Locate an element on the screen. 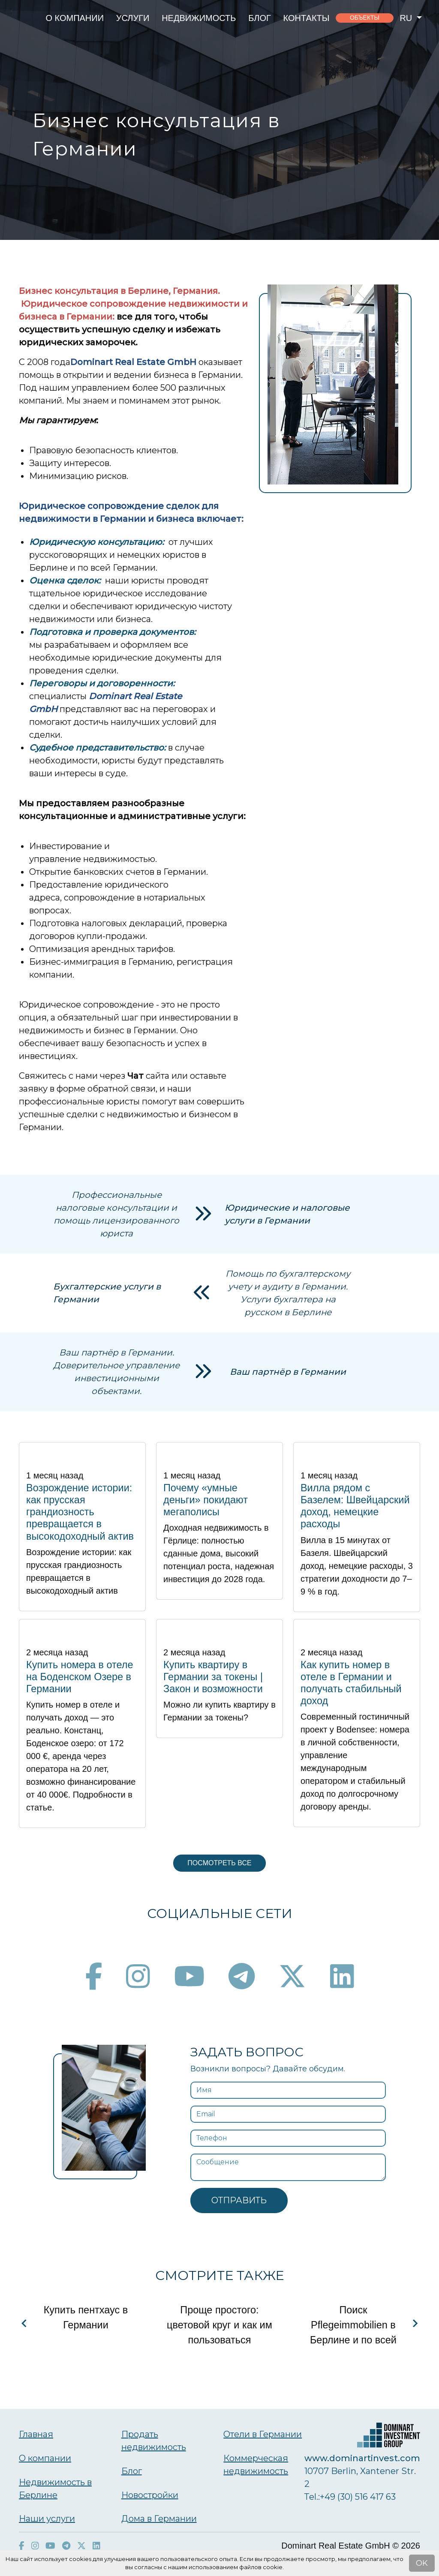  Услуги is located at coordinates (133, 18).